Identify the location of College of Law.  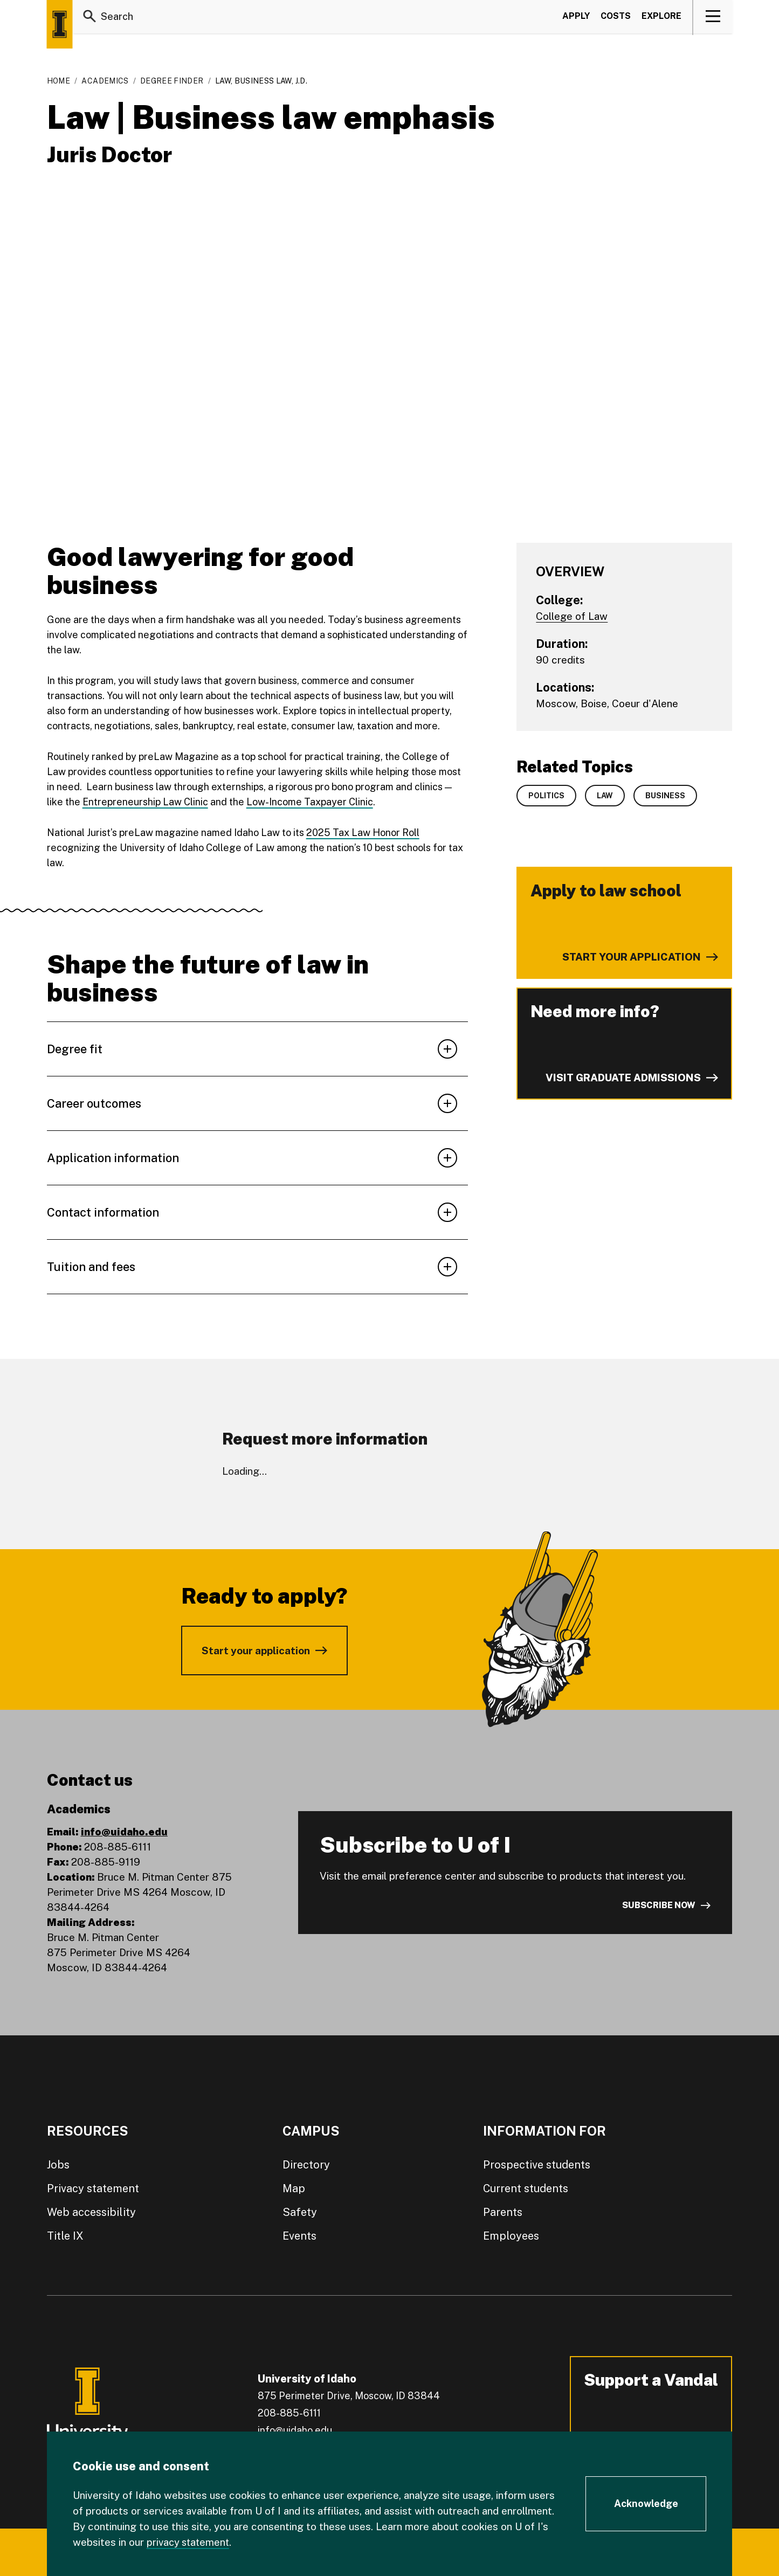
(572, 616).